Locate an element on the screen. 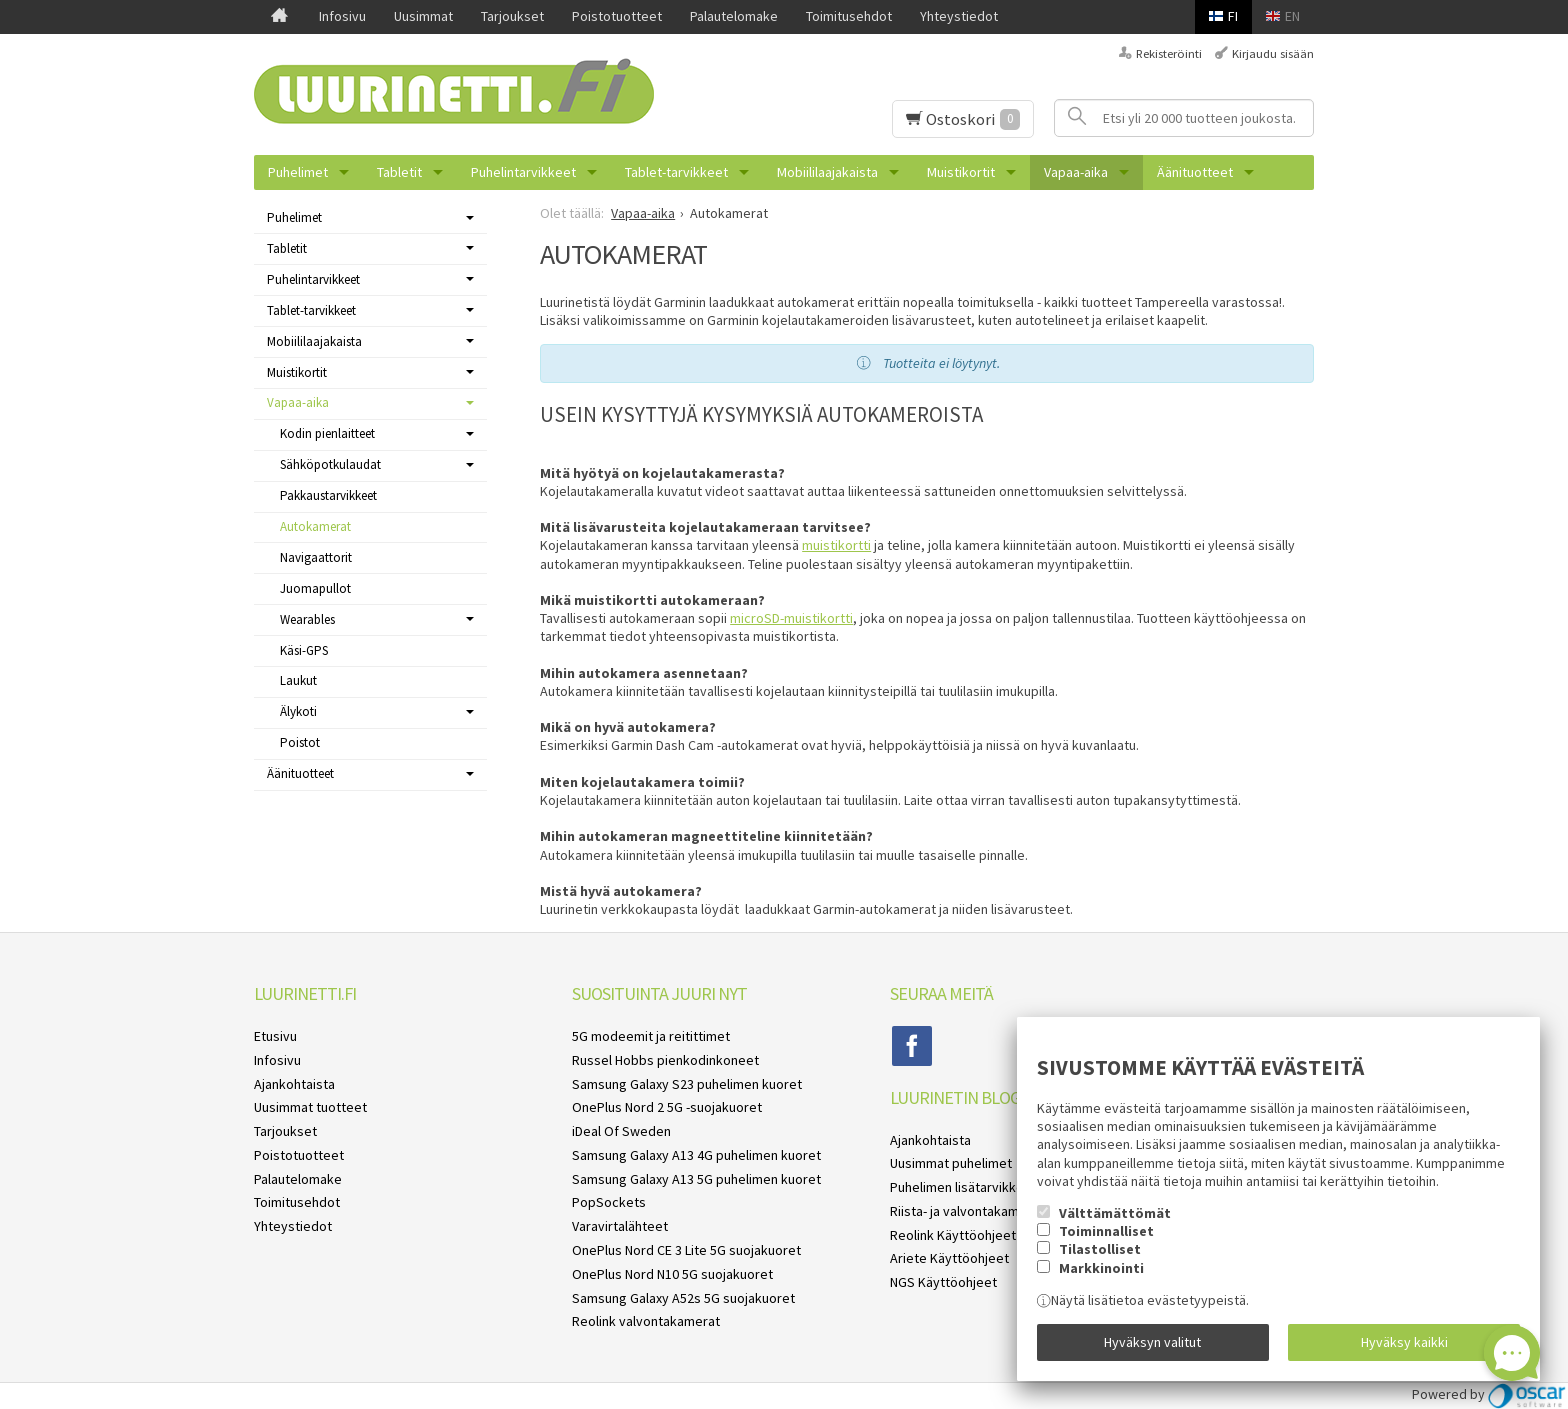 This screenshot has height=1409, width=1568. Tilastolliset is located at coordinates (1100, 1249).